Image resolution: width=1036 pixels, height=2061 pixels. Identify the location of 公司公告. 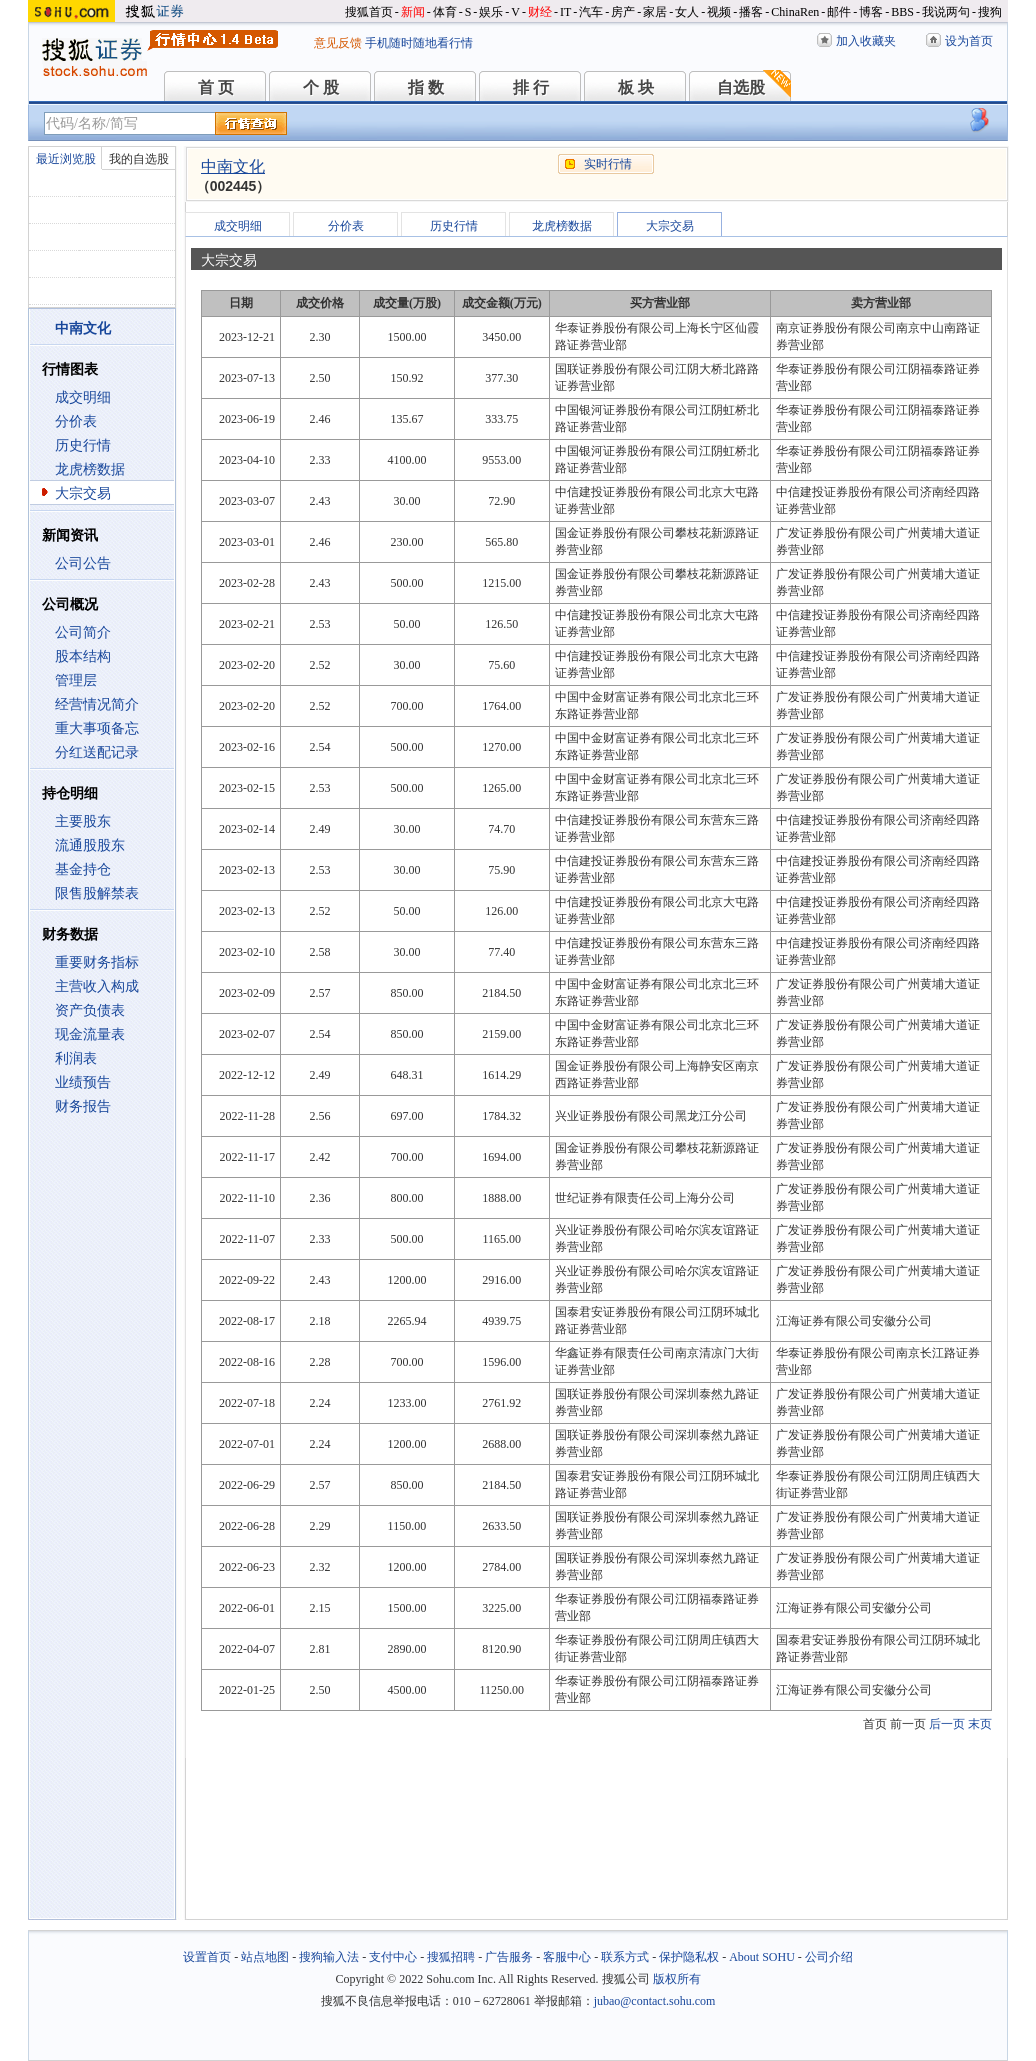
(83, 563).